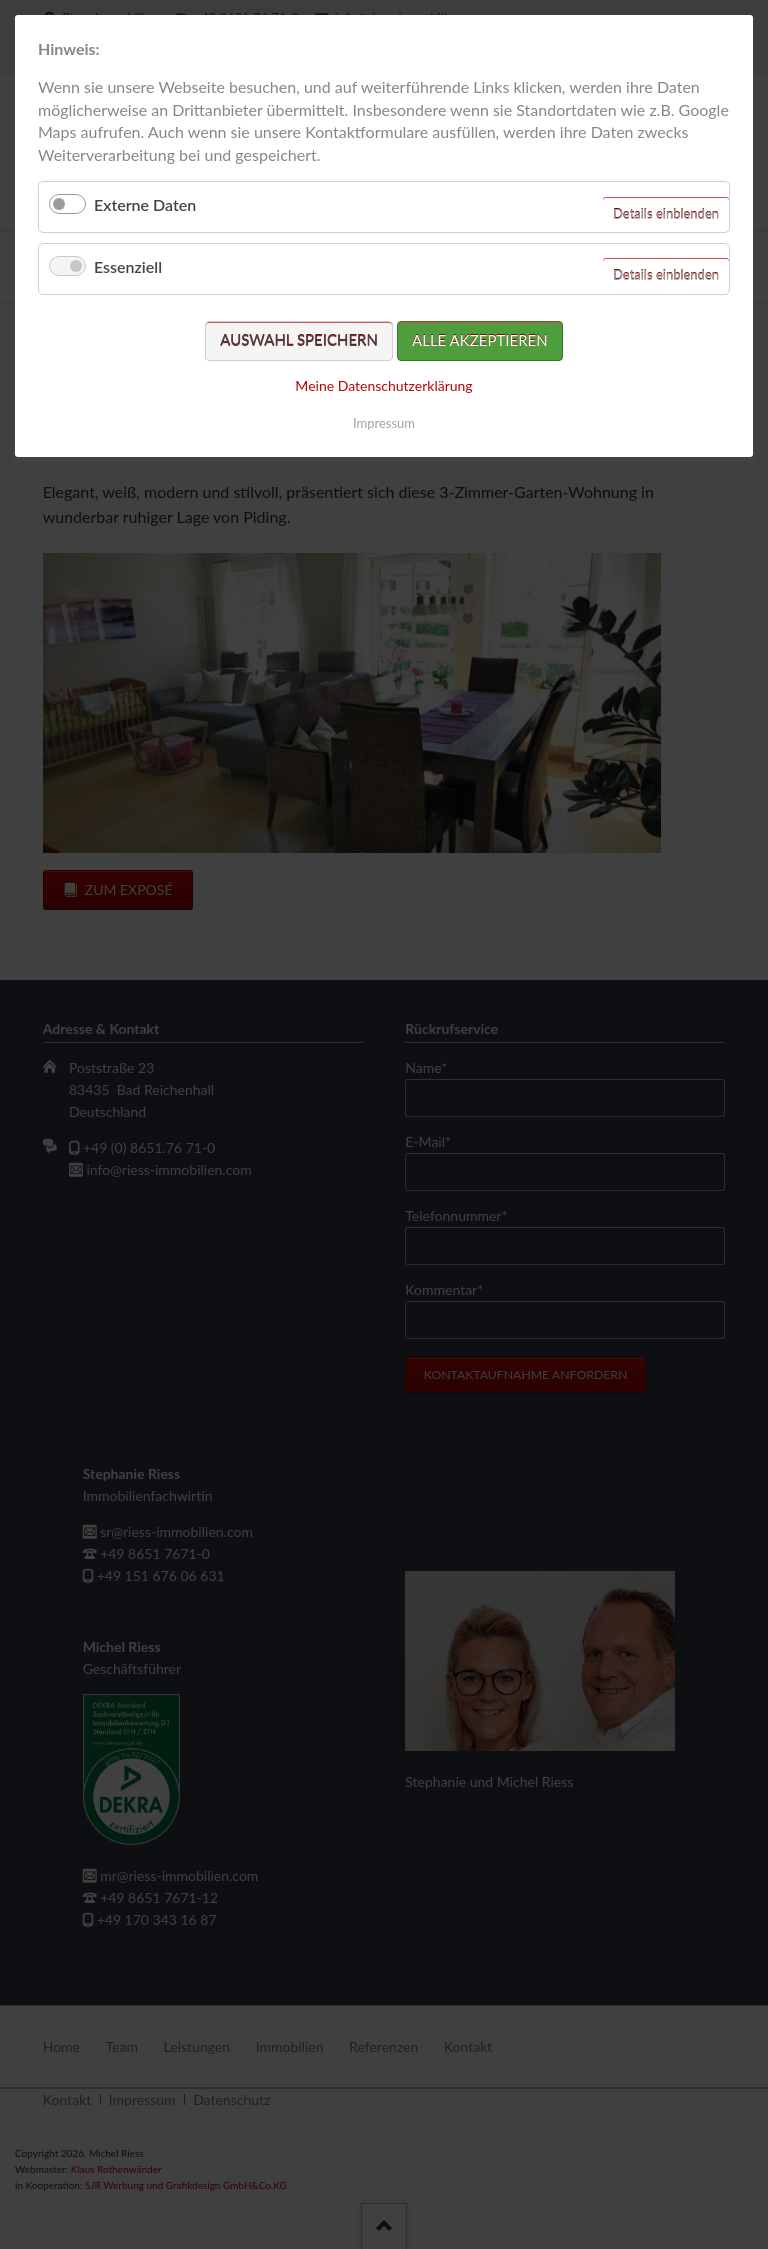 This screenshot has width=768, height=2249. I want to click on Alle akzeptieren, so click(480, 340).